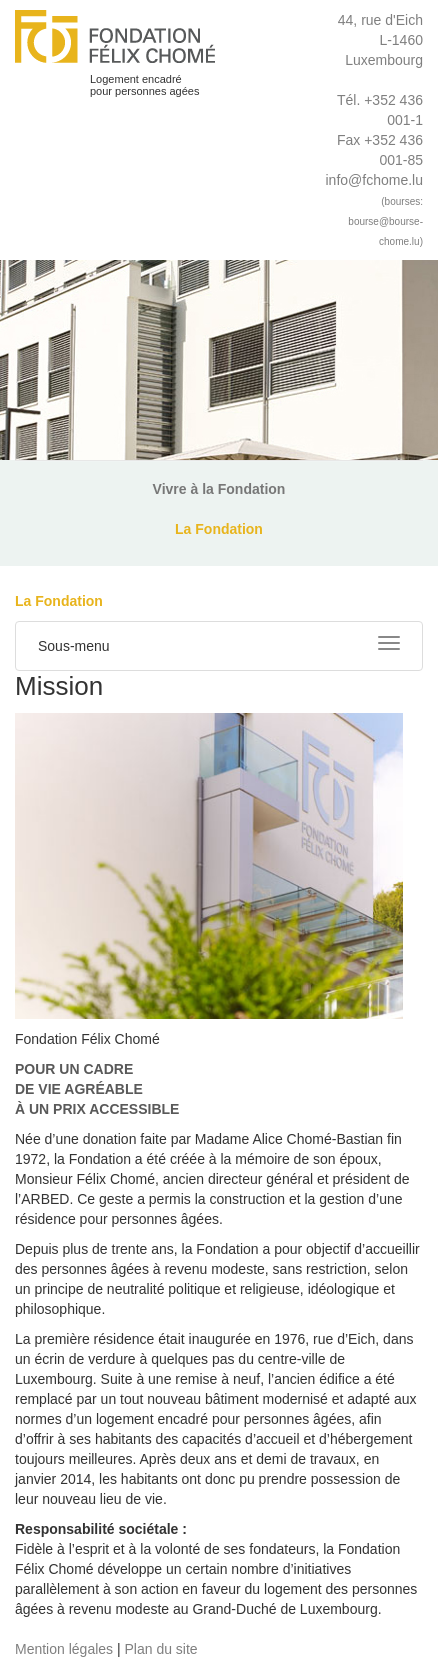  I want to click on La Fondation, so click(219, 529).